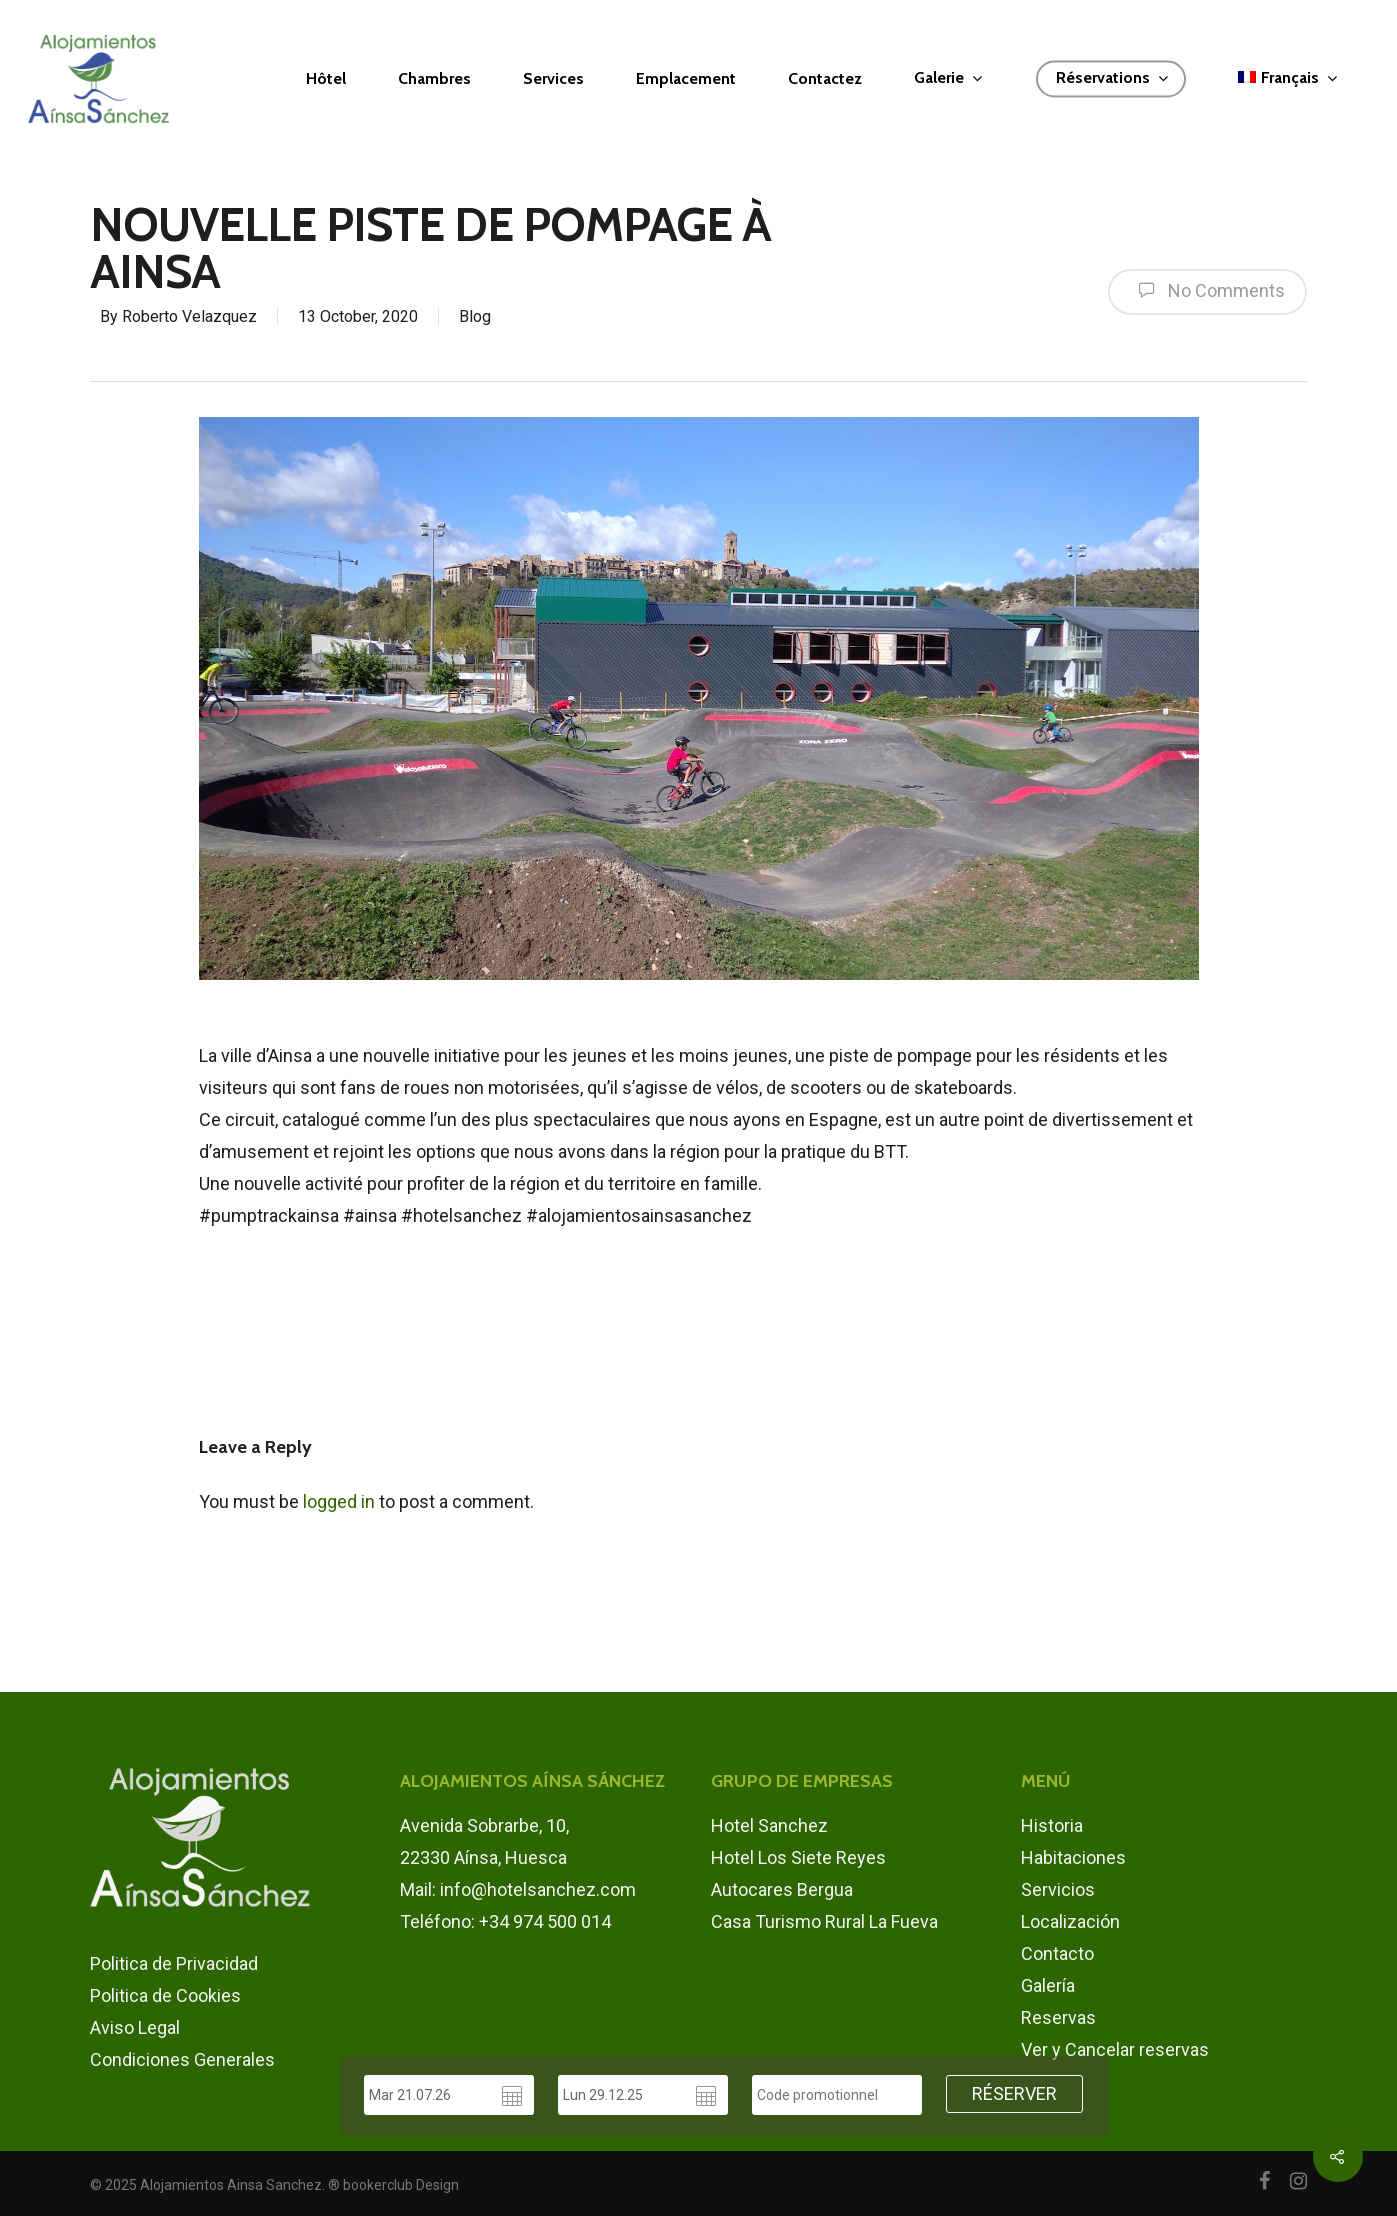 This screenshot has height=2216, width=1397. I want to click on Servicios, so click(1058, 1889).